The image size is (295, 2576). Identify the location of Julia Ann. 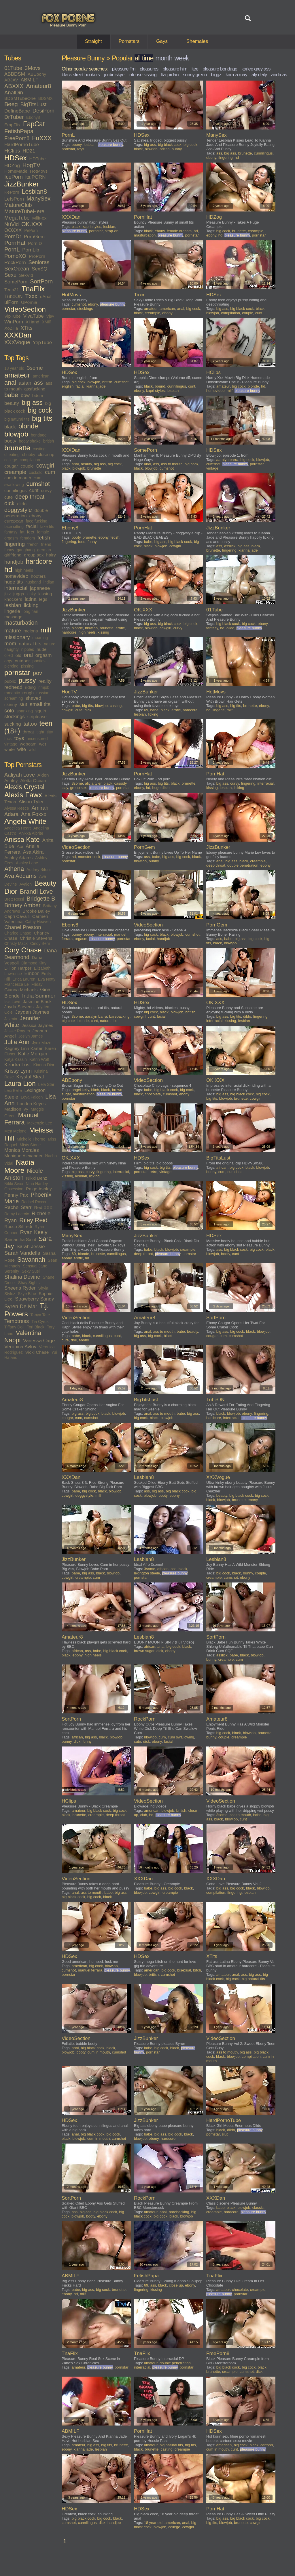
(16, 1042).